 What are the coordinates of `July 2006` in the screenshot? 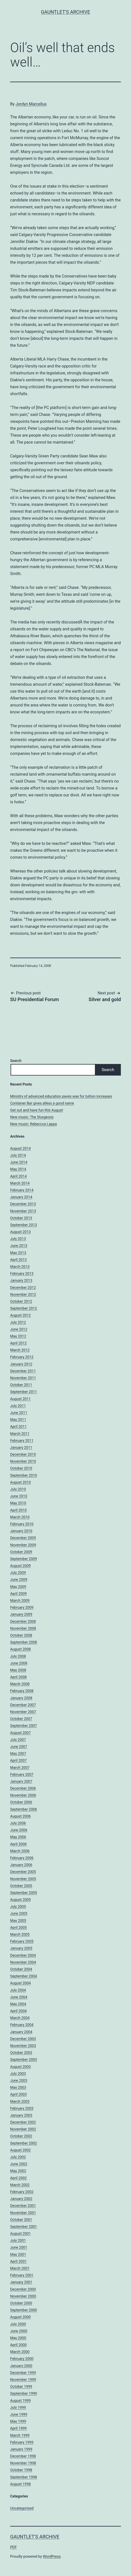 It's located at (18, 1823).